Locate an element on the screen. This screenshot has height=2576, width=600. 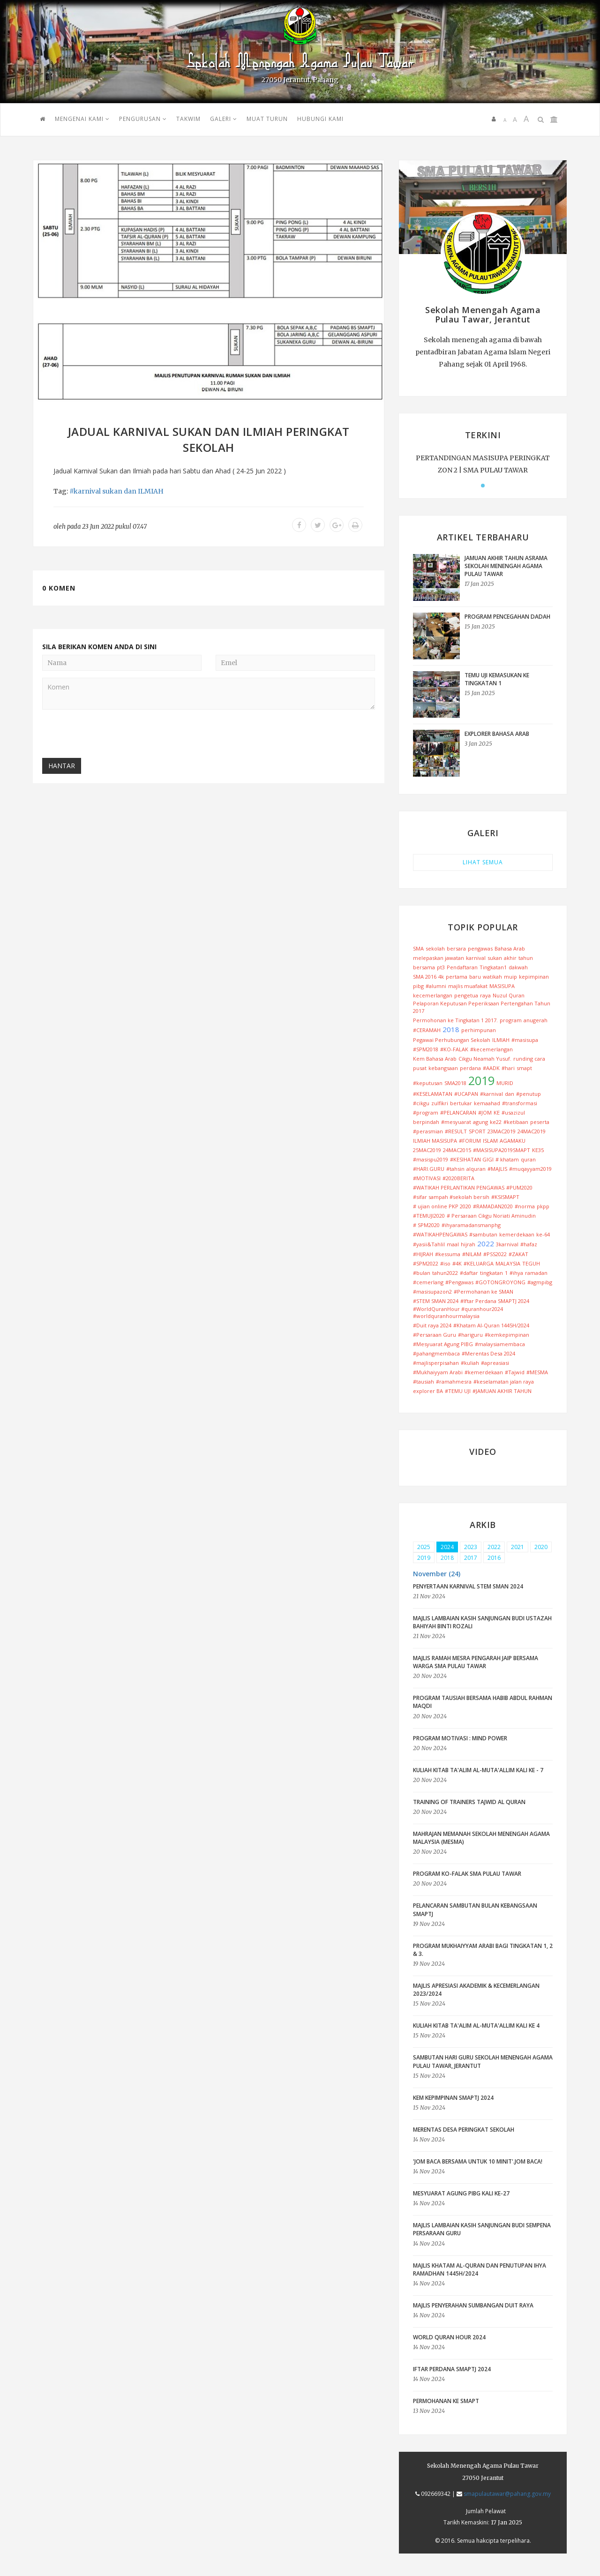
tingkatan is located at coordinates (491, 1272).